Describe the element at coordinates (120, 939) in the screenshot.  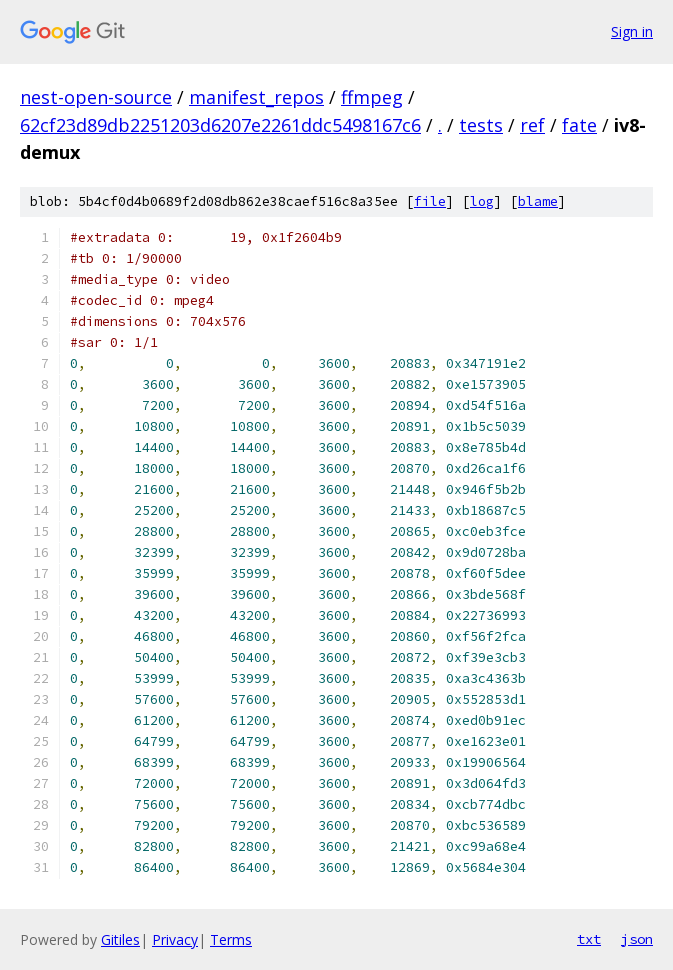
I see `Gitiles` at that location.